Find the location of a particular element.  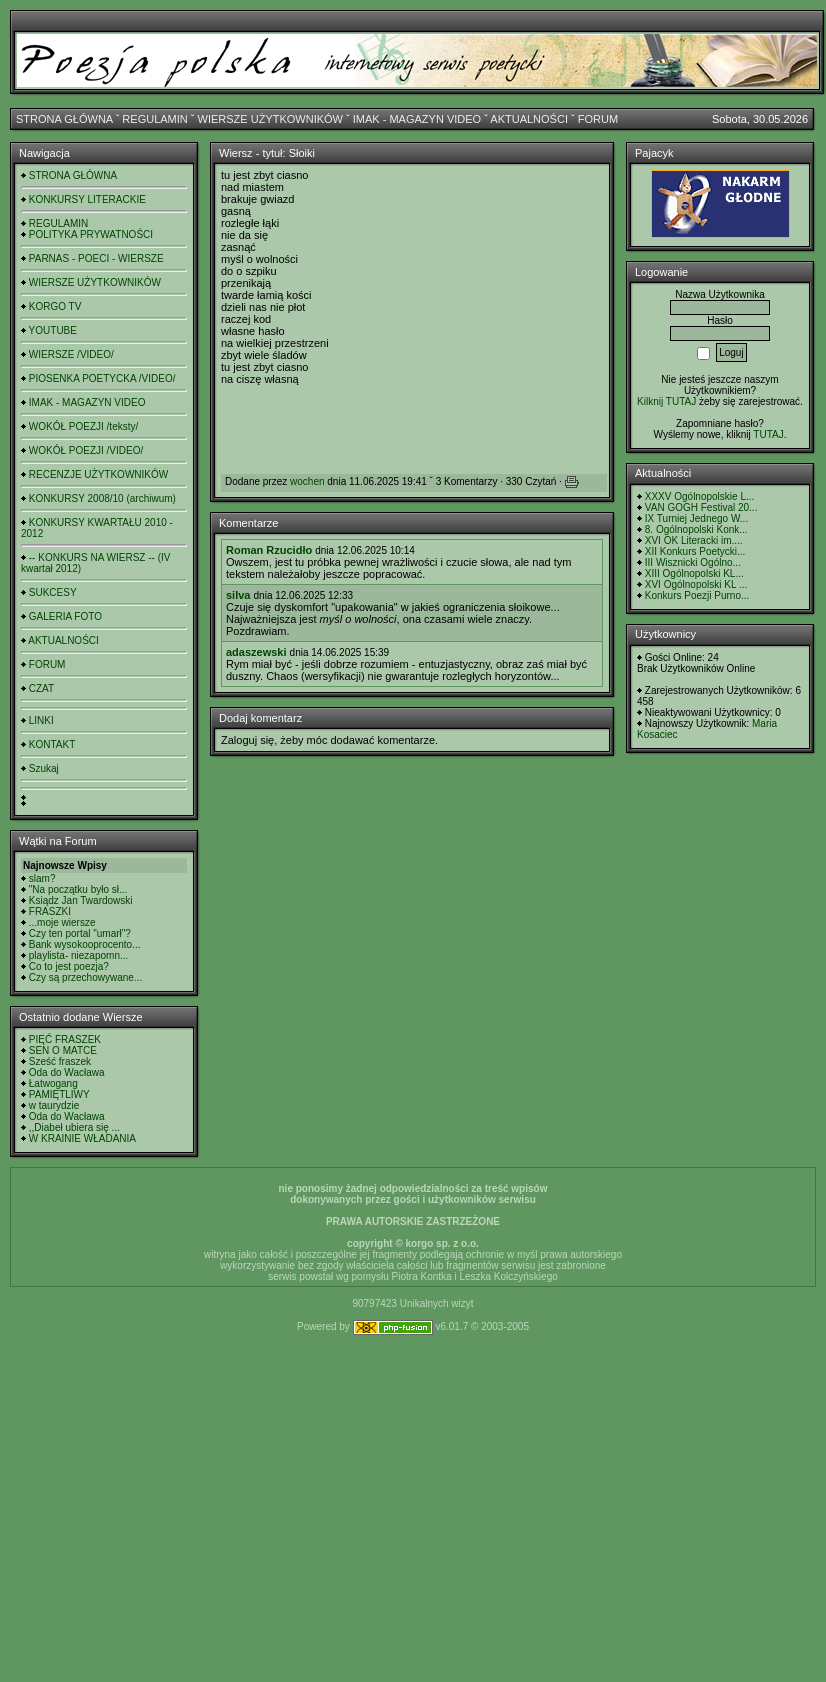

FRASZKI is located at coordinates (50, 911).